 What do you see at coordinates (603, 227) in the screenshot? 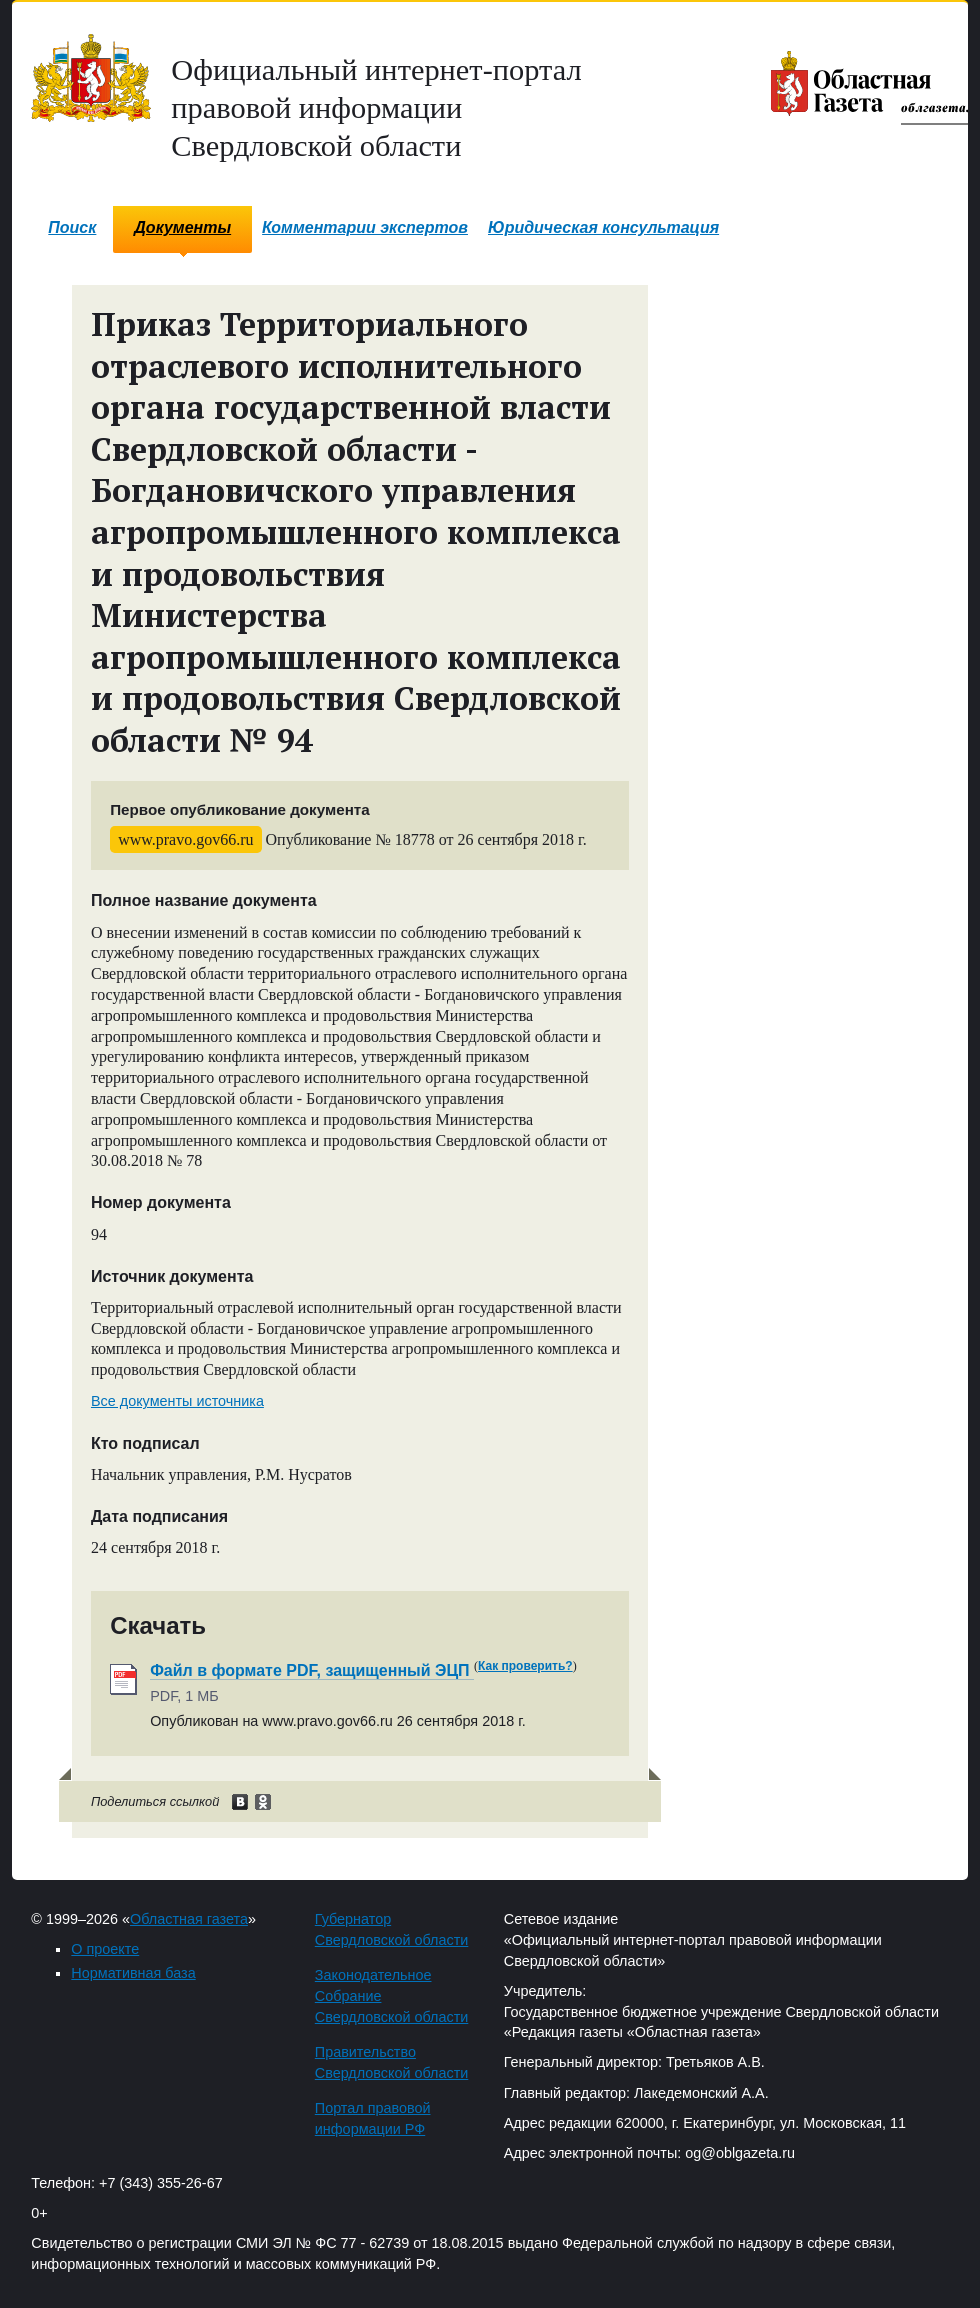
I see `Юридическая консультация` at bounding box center [603, 227].